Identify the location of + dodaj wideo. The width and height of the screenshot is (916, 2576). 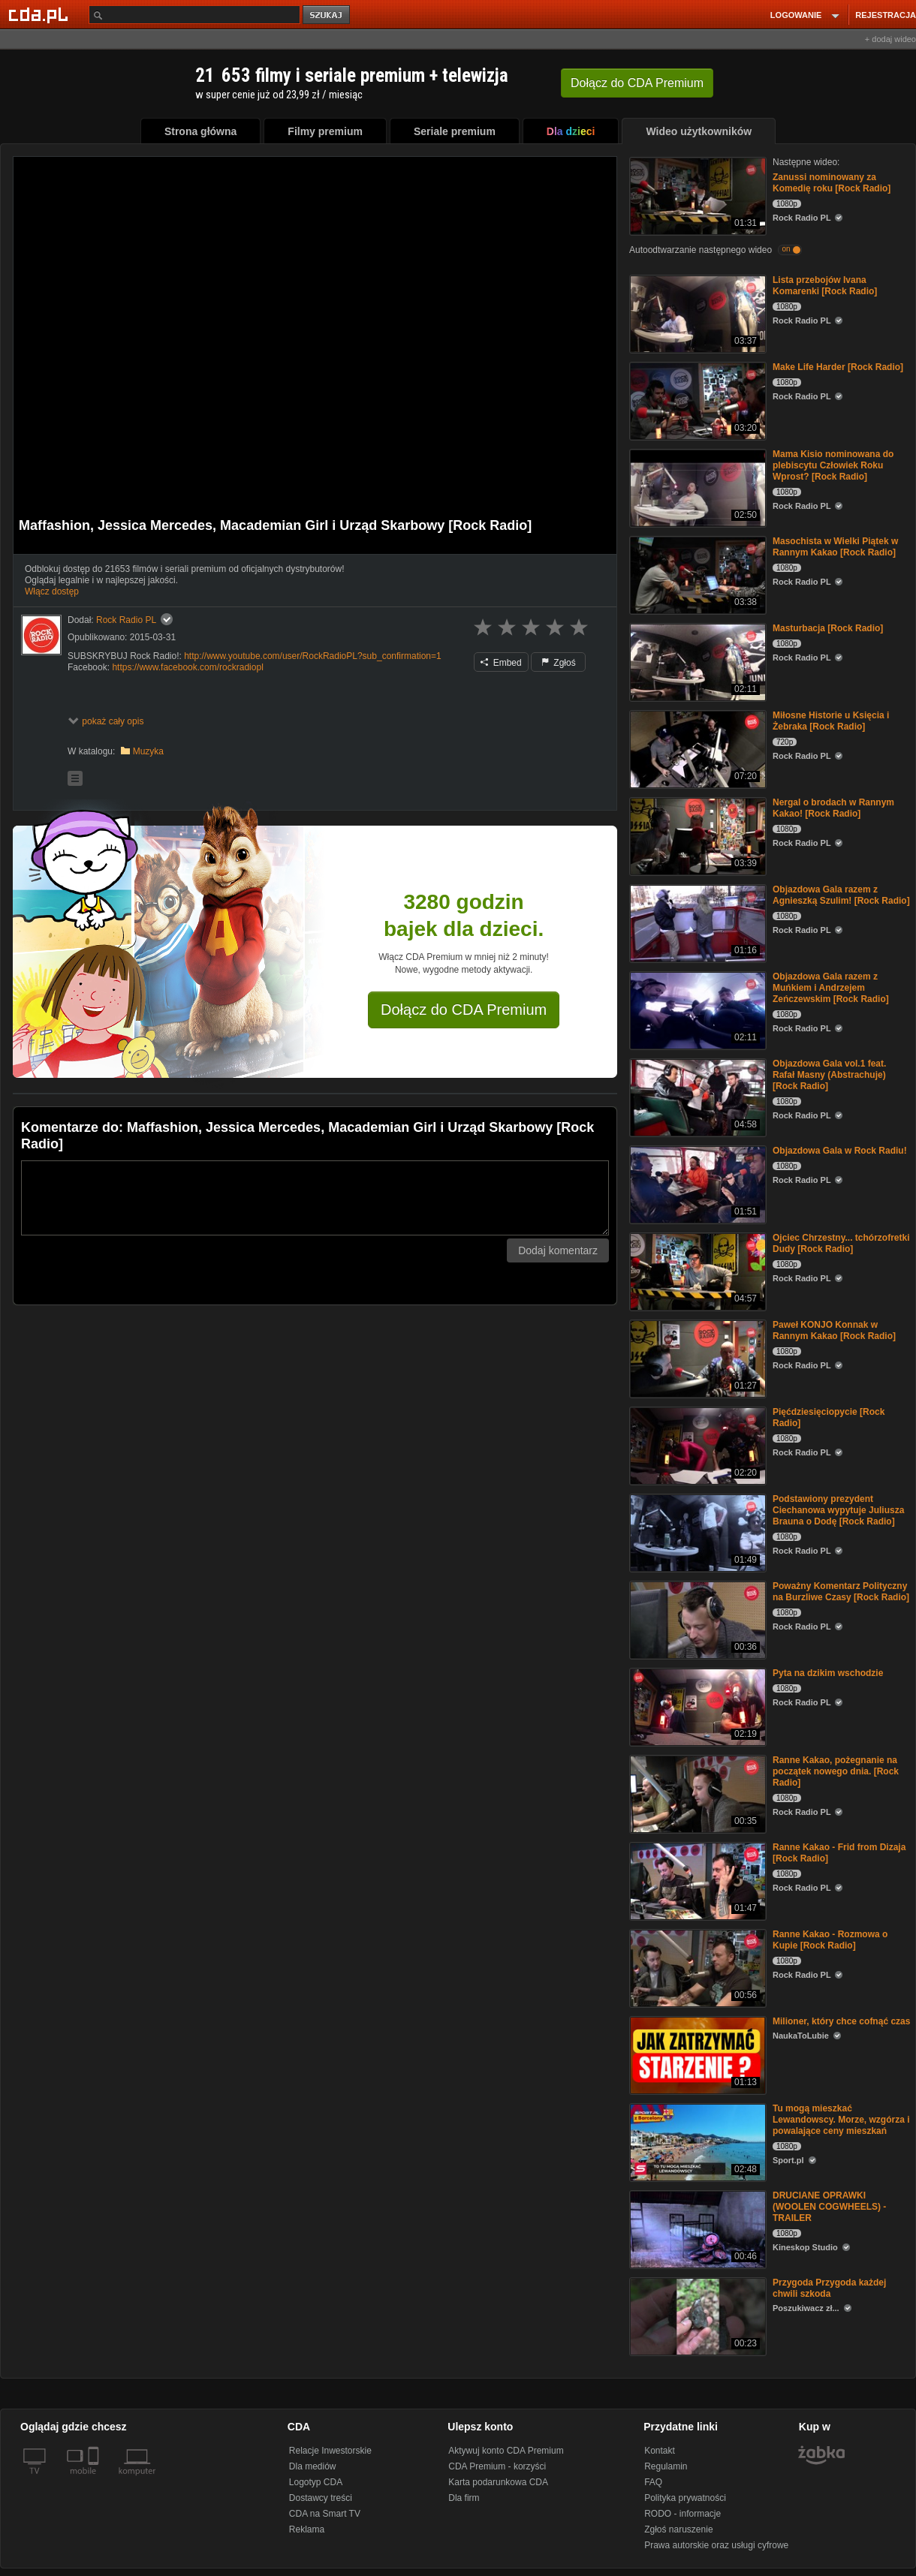
(890, 39).